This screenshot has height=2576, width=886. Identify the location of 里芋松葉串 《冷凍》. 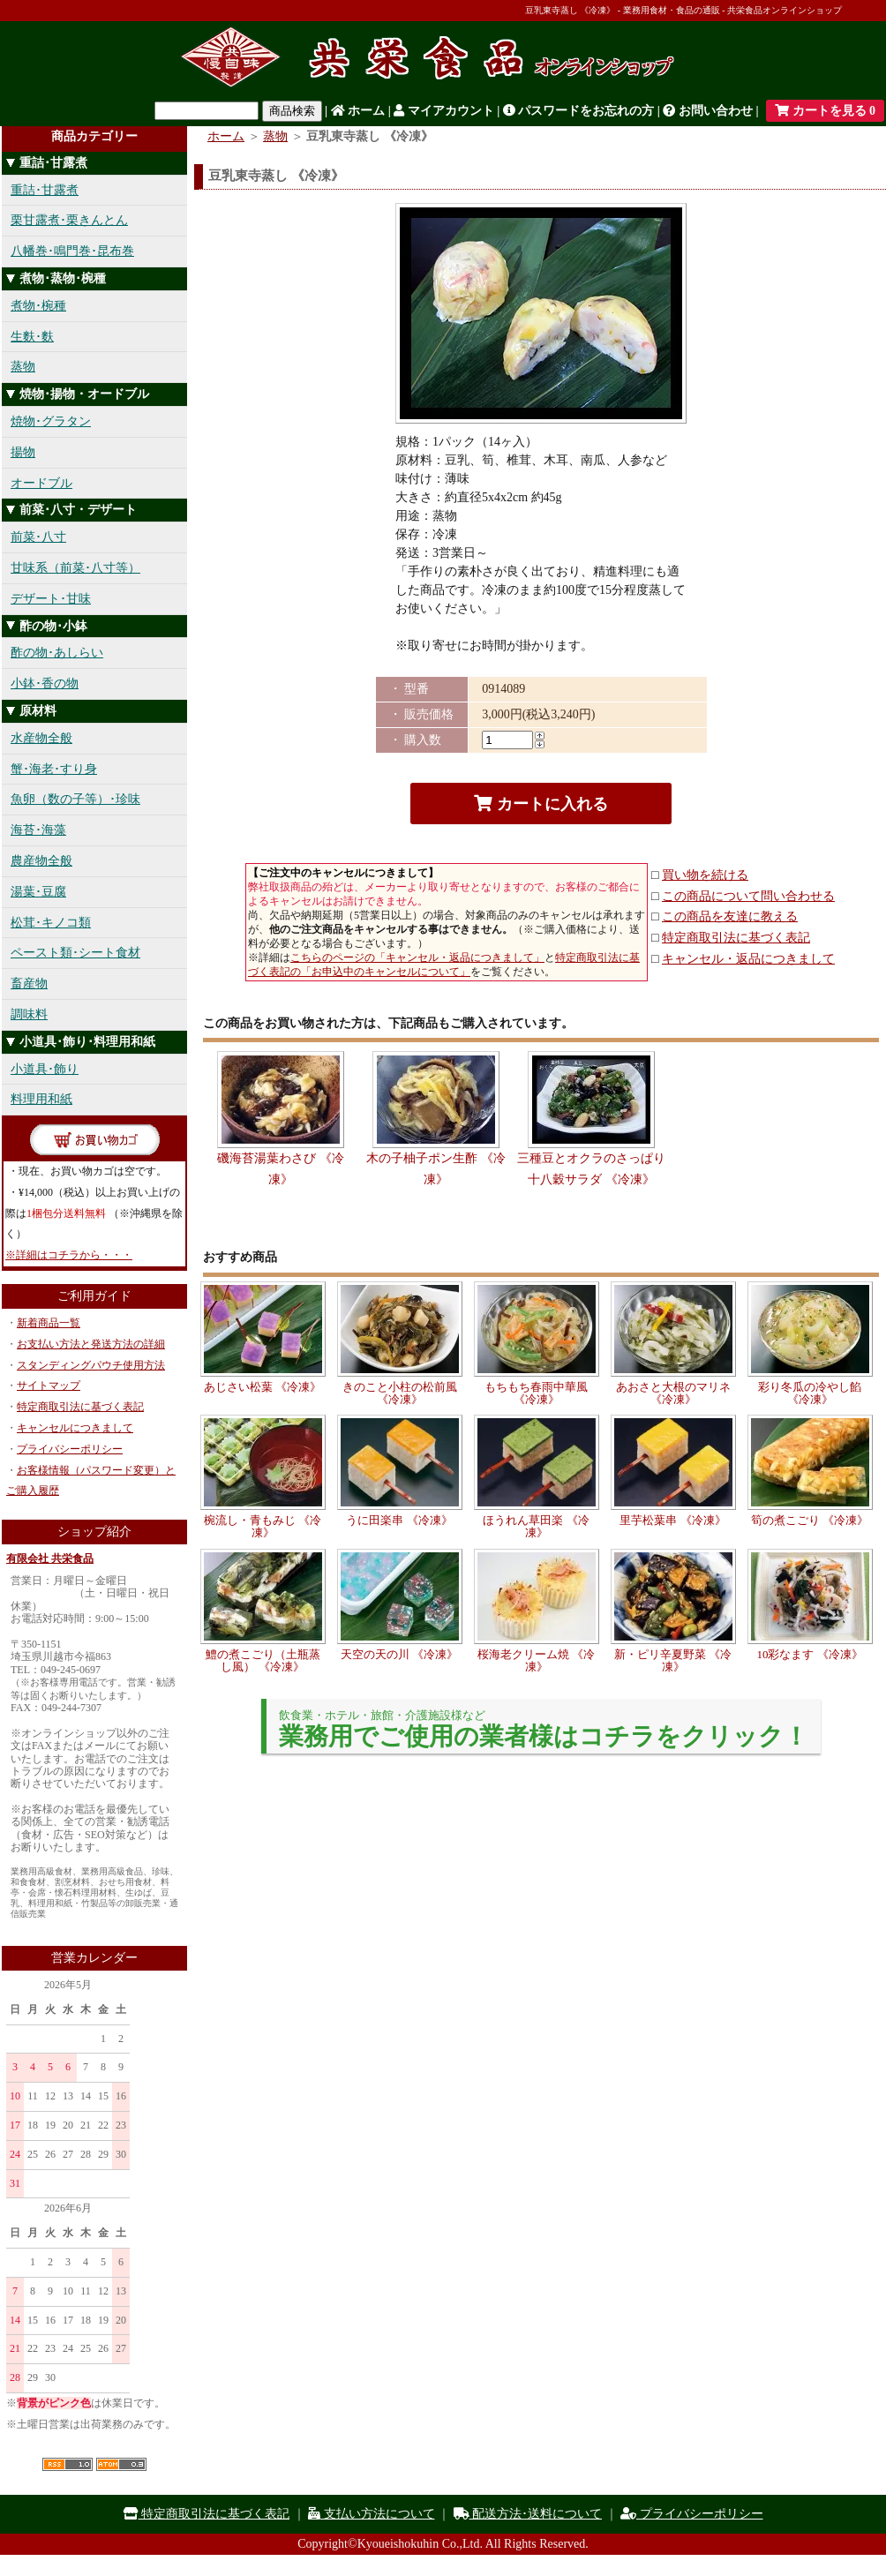
(672, 1520).